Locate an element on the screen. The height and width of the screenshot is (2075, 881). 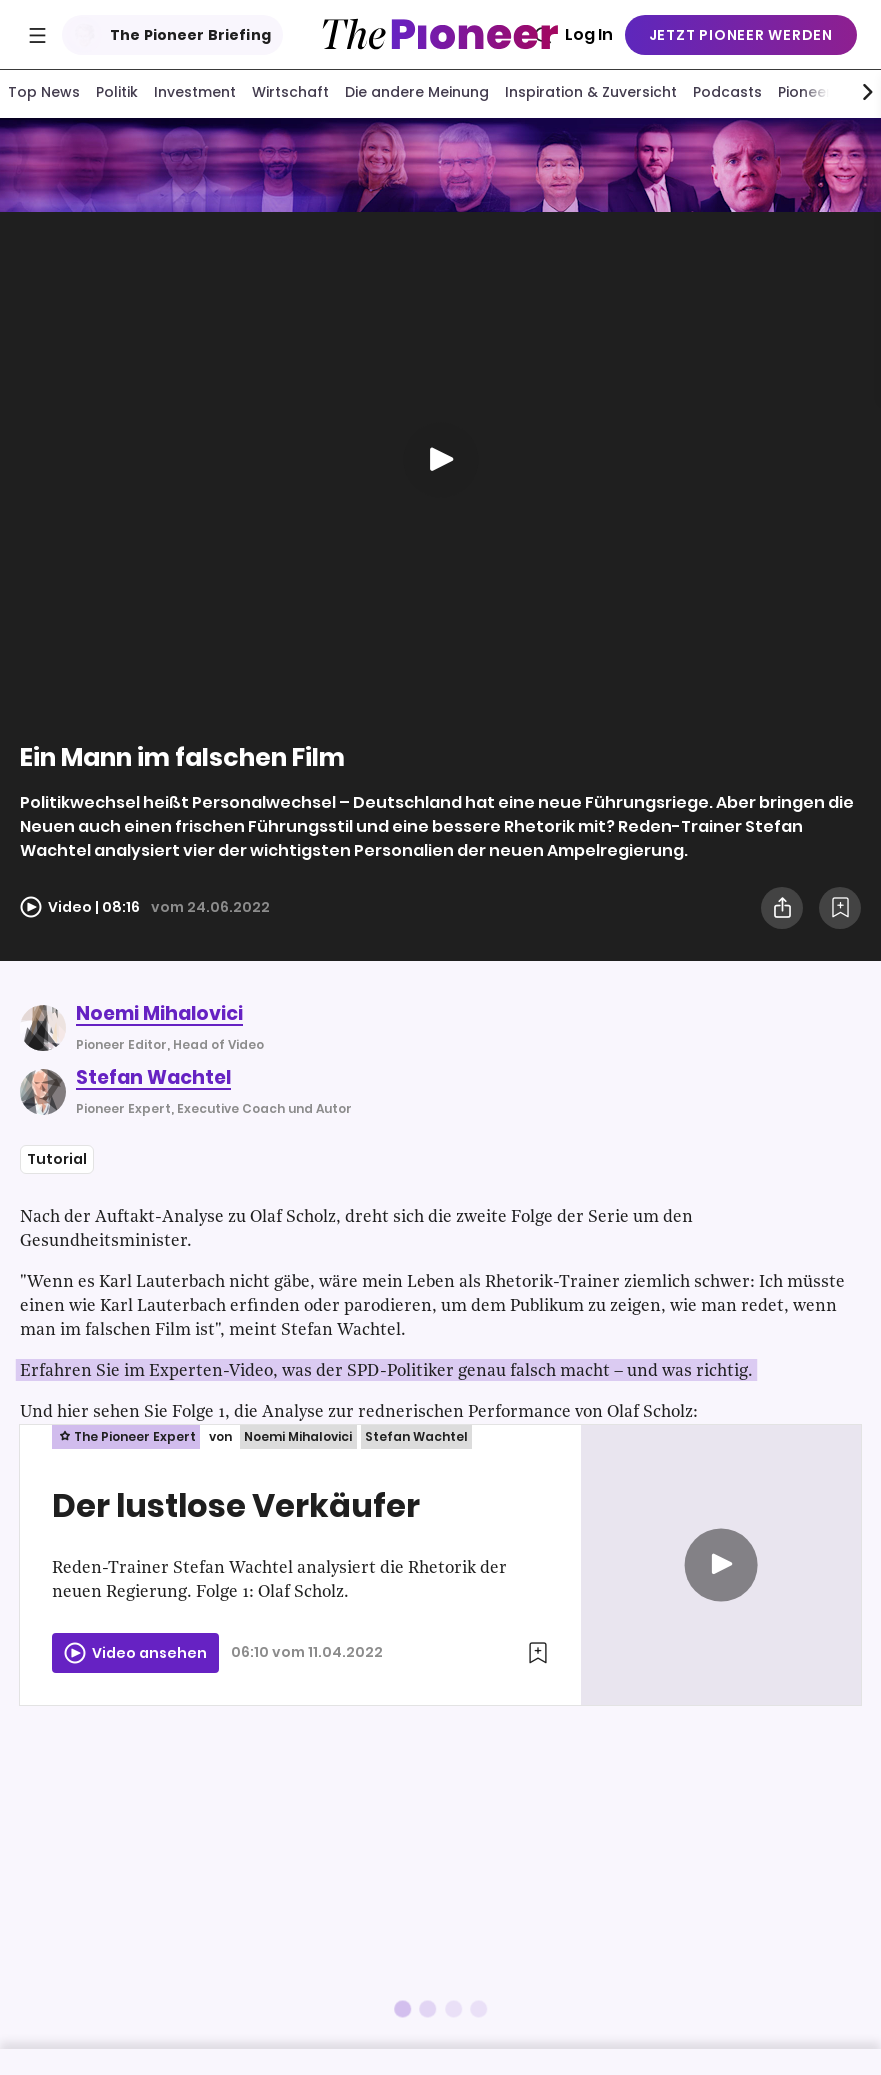
[Mehr von diesem Original] is located at coordinates (440, 167).